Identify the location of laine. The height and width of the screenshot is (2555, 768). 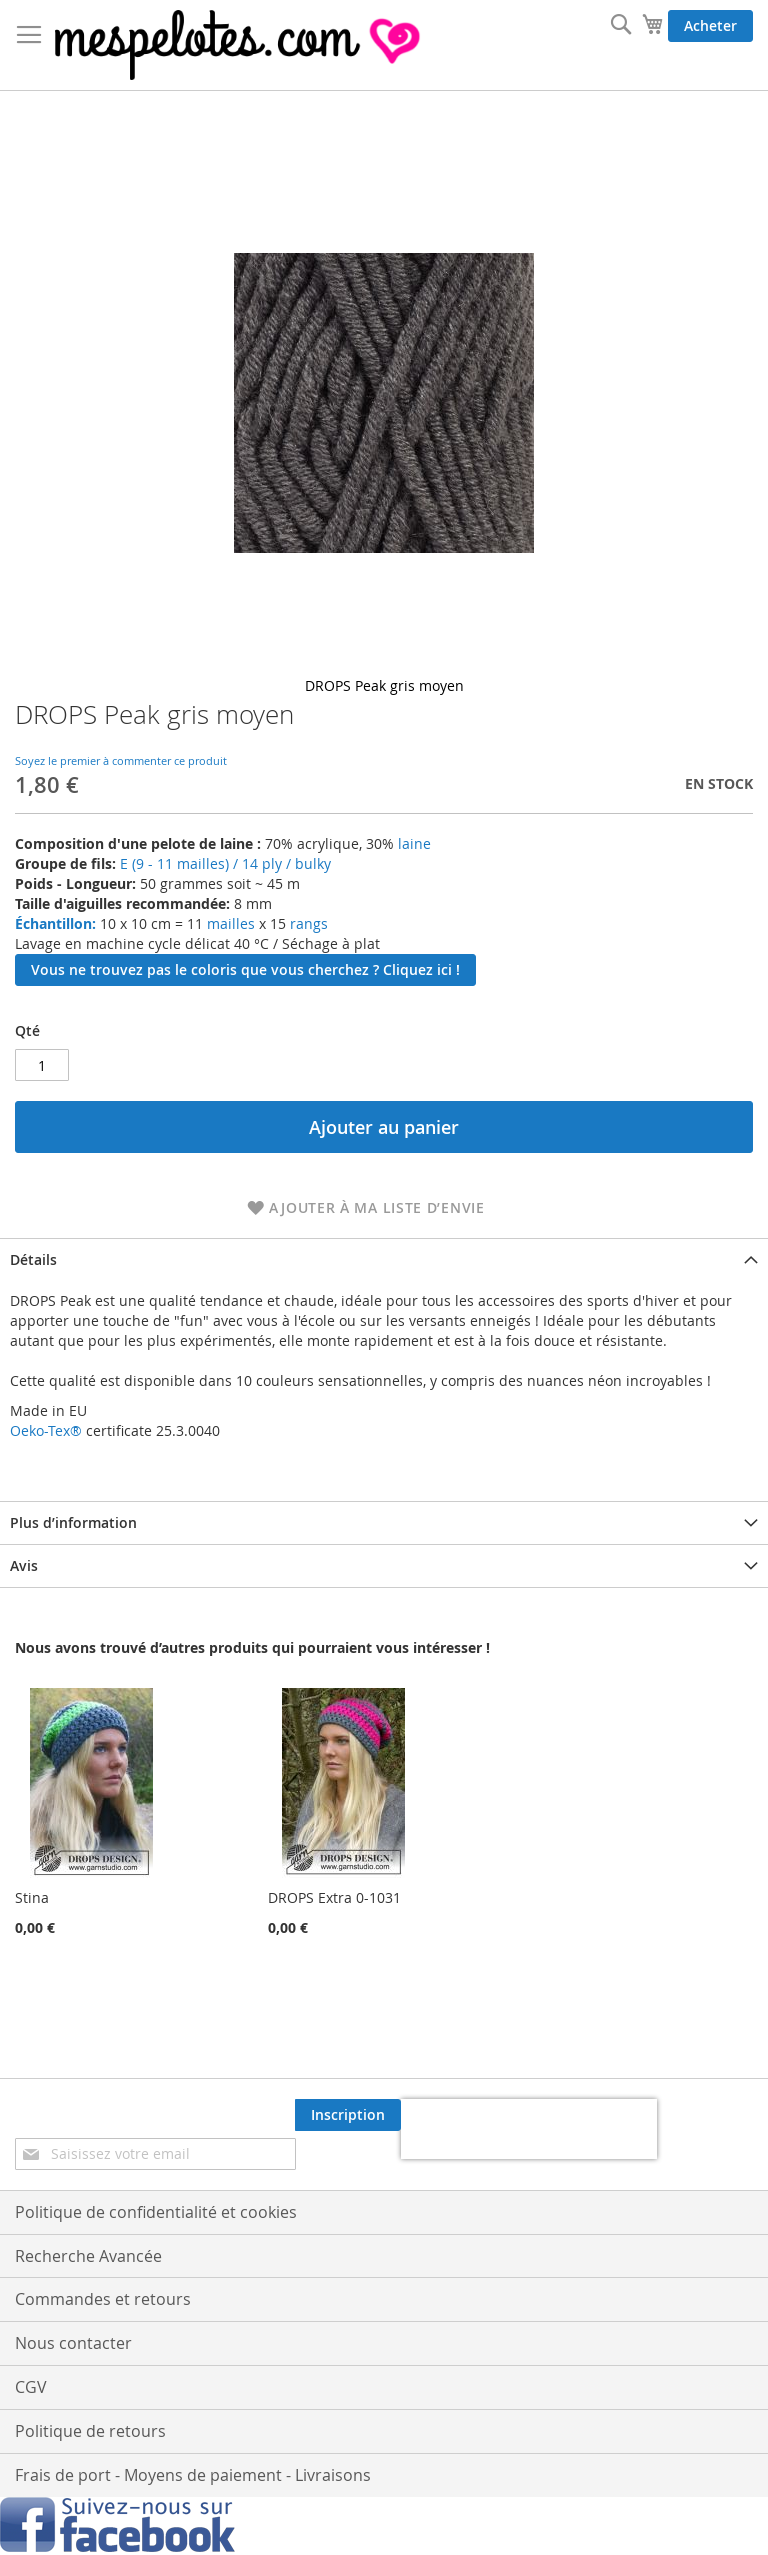
(412, 843).